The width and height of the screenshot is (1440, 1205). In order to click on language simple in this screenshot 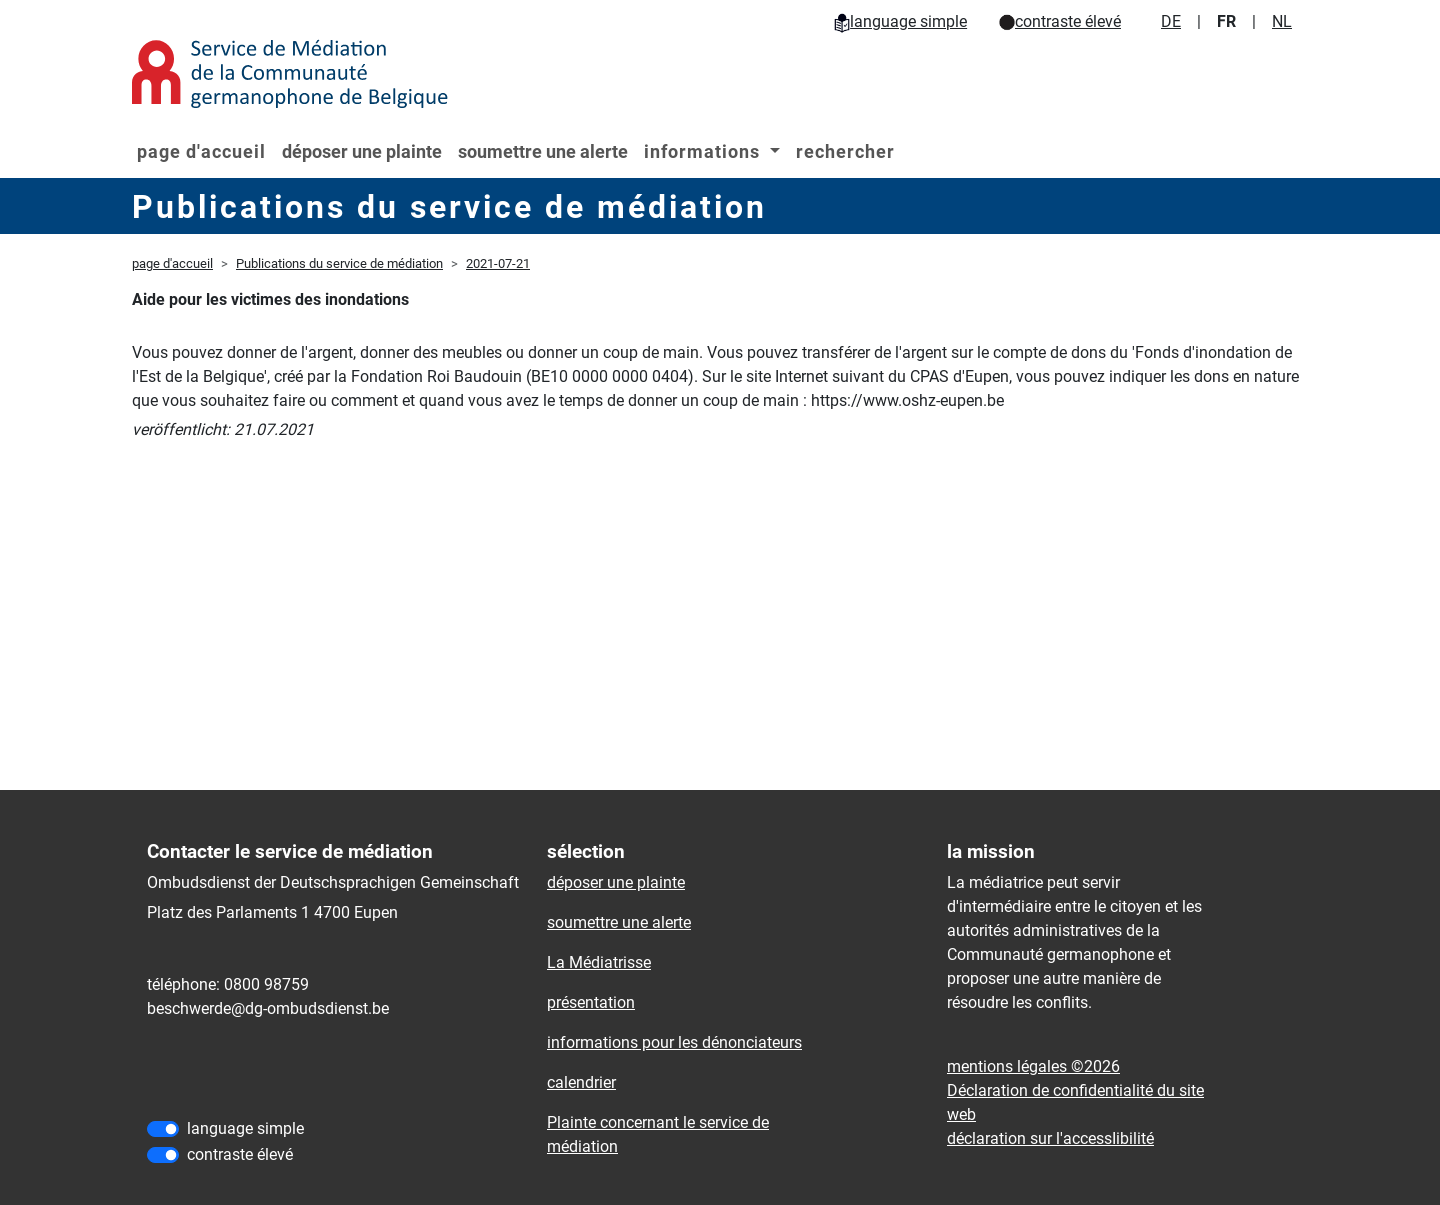, I will do `click(900, 21)`.